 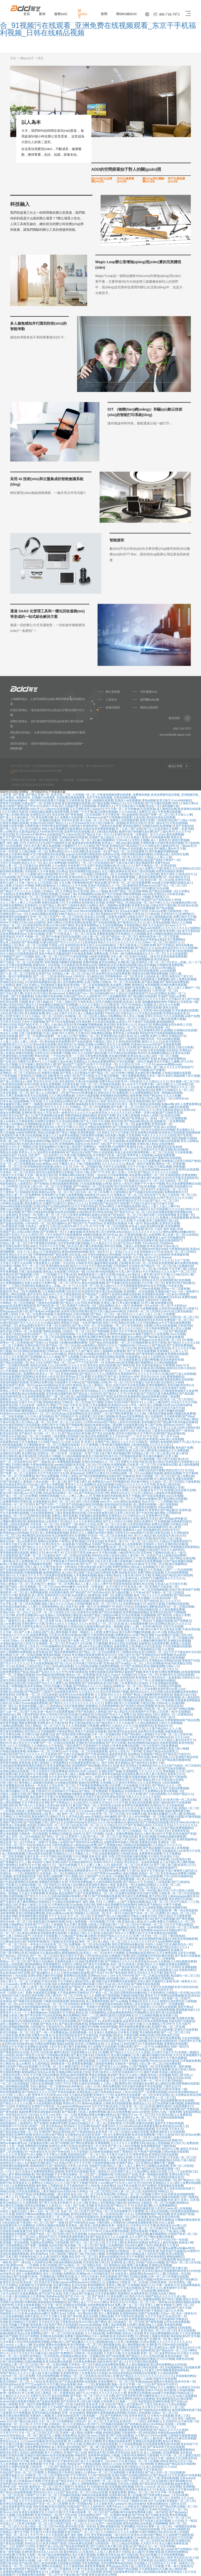 I want to click on 欧美无砖砖区免费, so click(x=121, y=2336).